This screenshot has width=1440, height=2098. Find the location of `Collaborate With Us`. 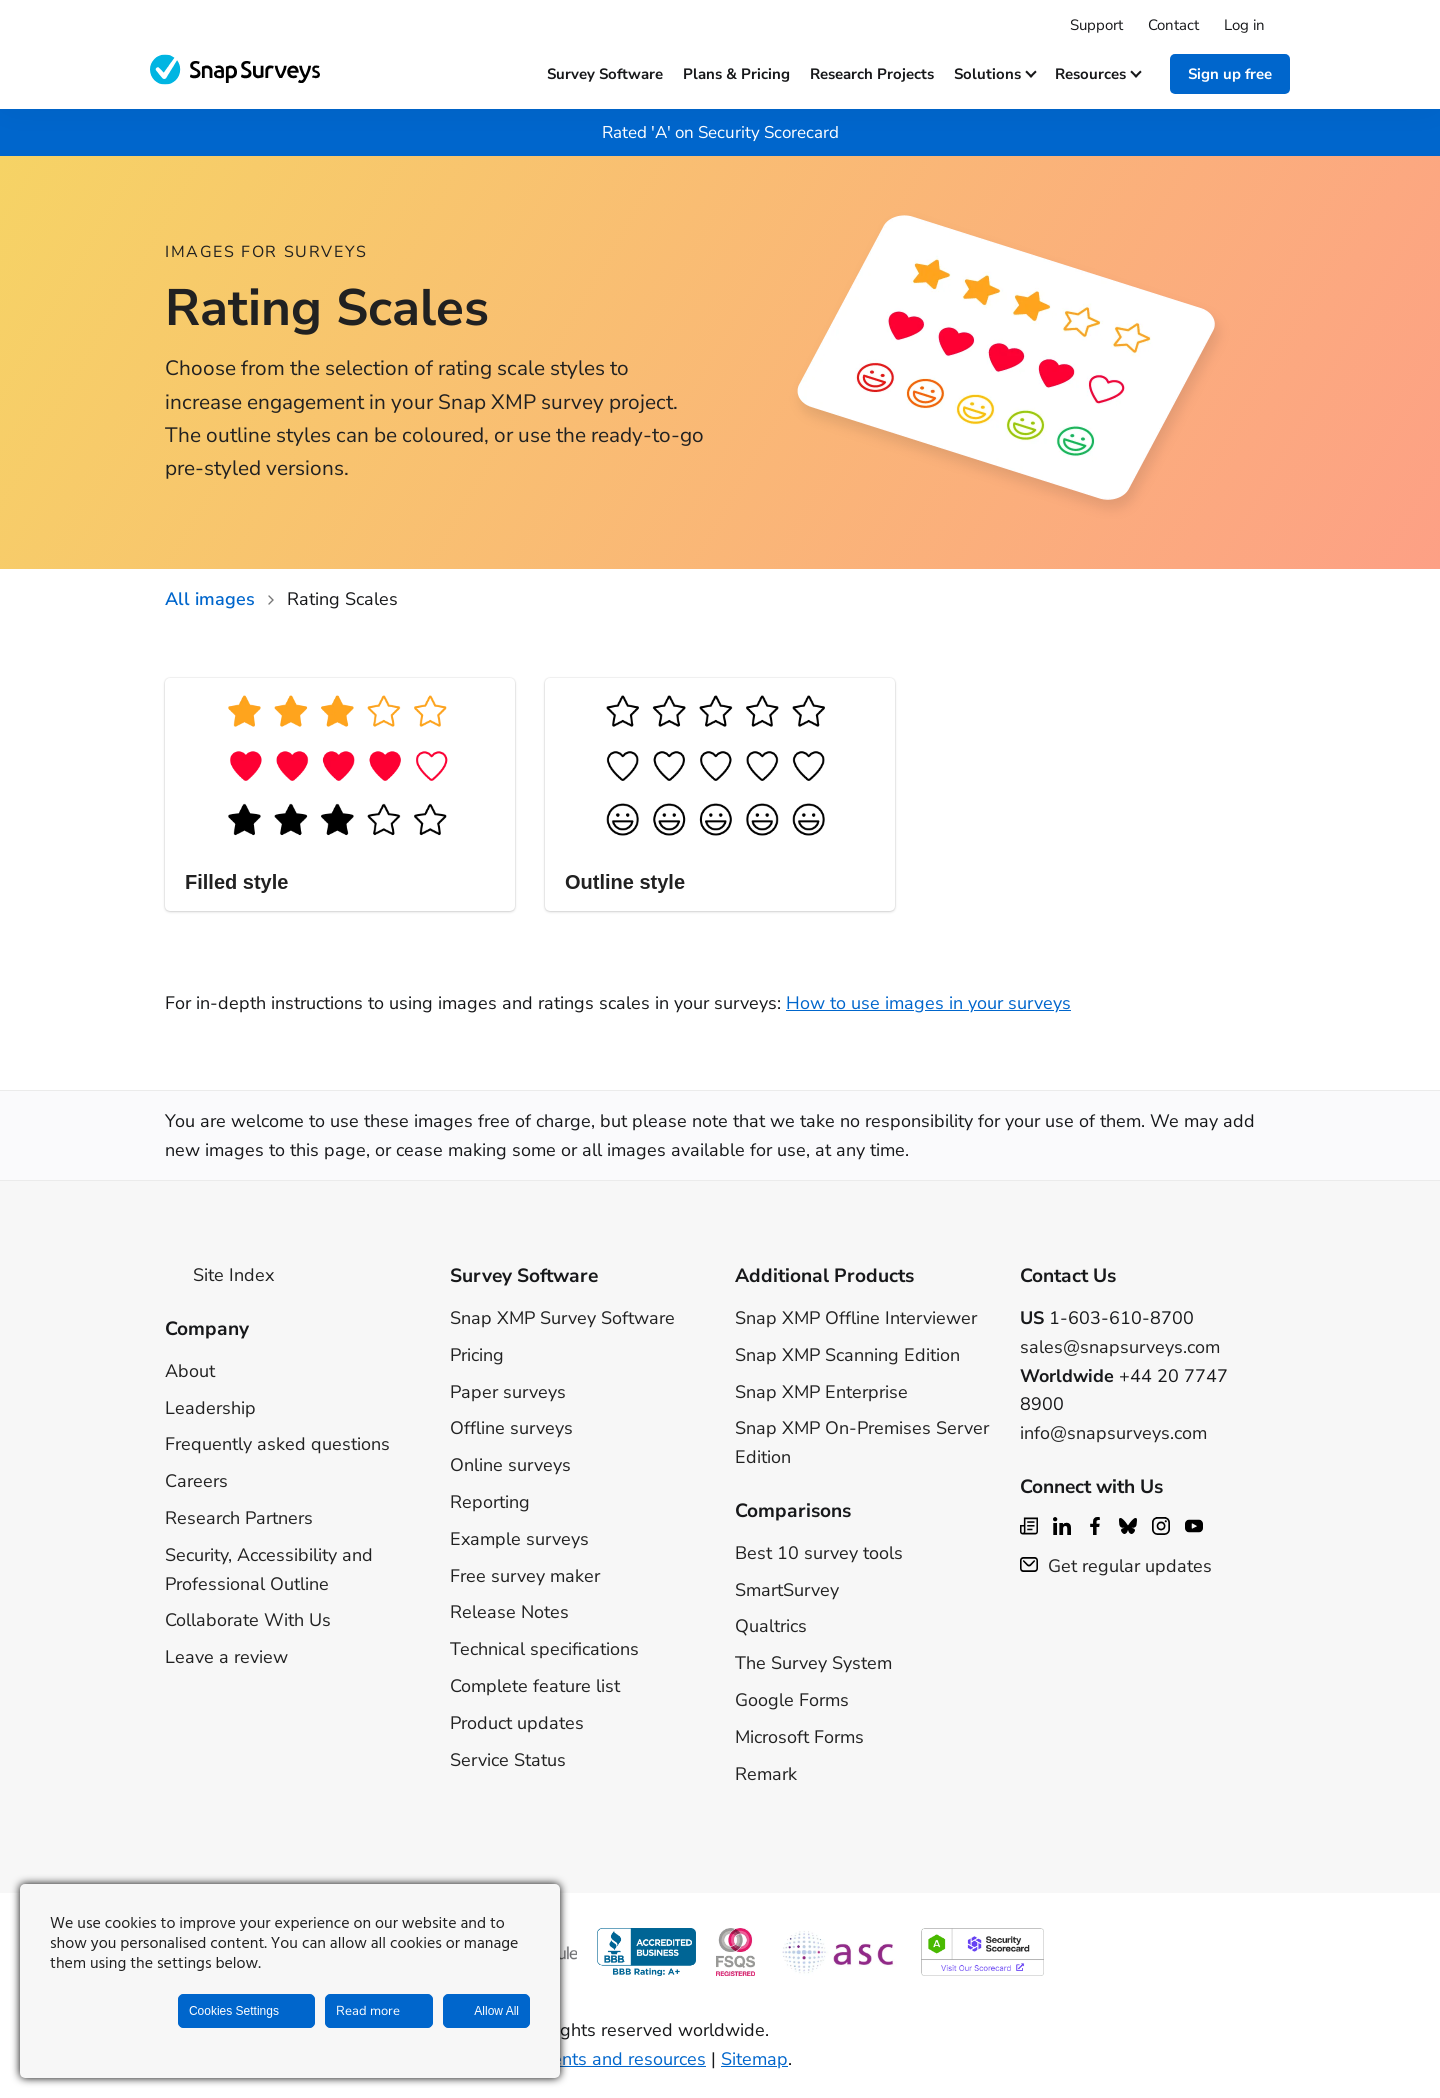

Collaborate With Us is located at coordinates (248, 1620).